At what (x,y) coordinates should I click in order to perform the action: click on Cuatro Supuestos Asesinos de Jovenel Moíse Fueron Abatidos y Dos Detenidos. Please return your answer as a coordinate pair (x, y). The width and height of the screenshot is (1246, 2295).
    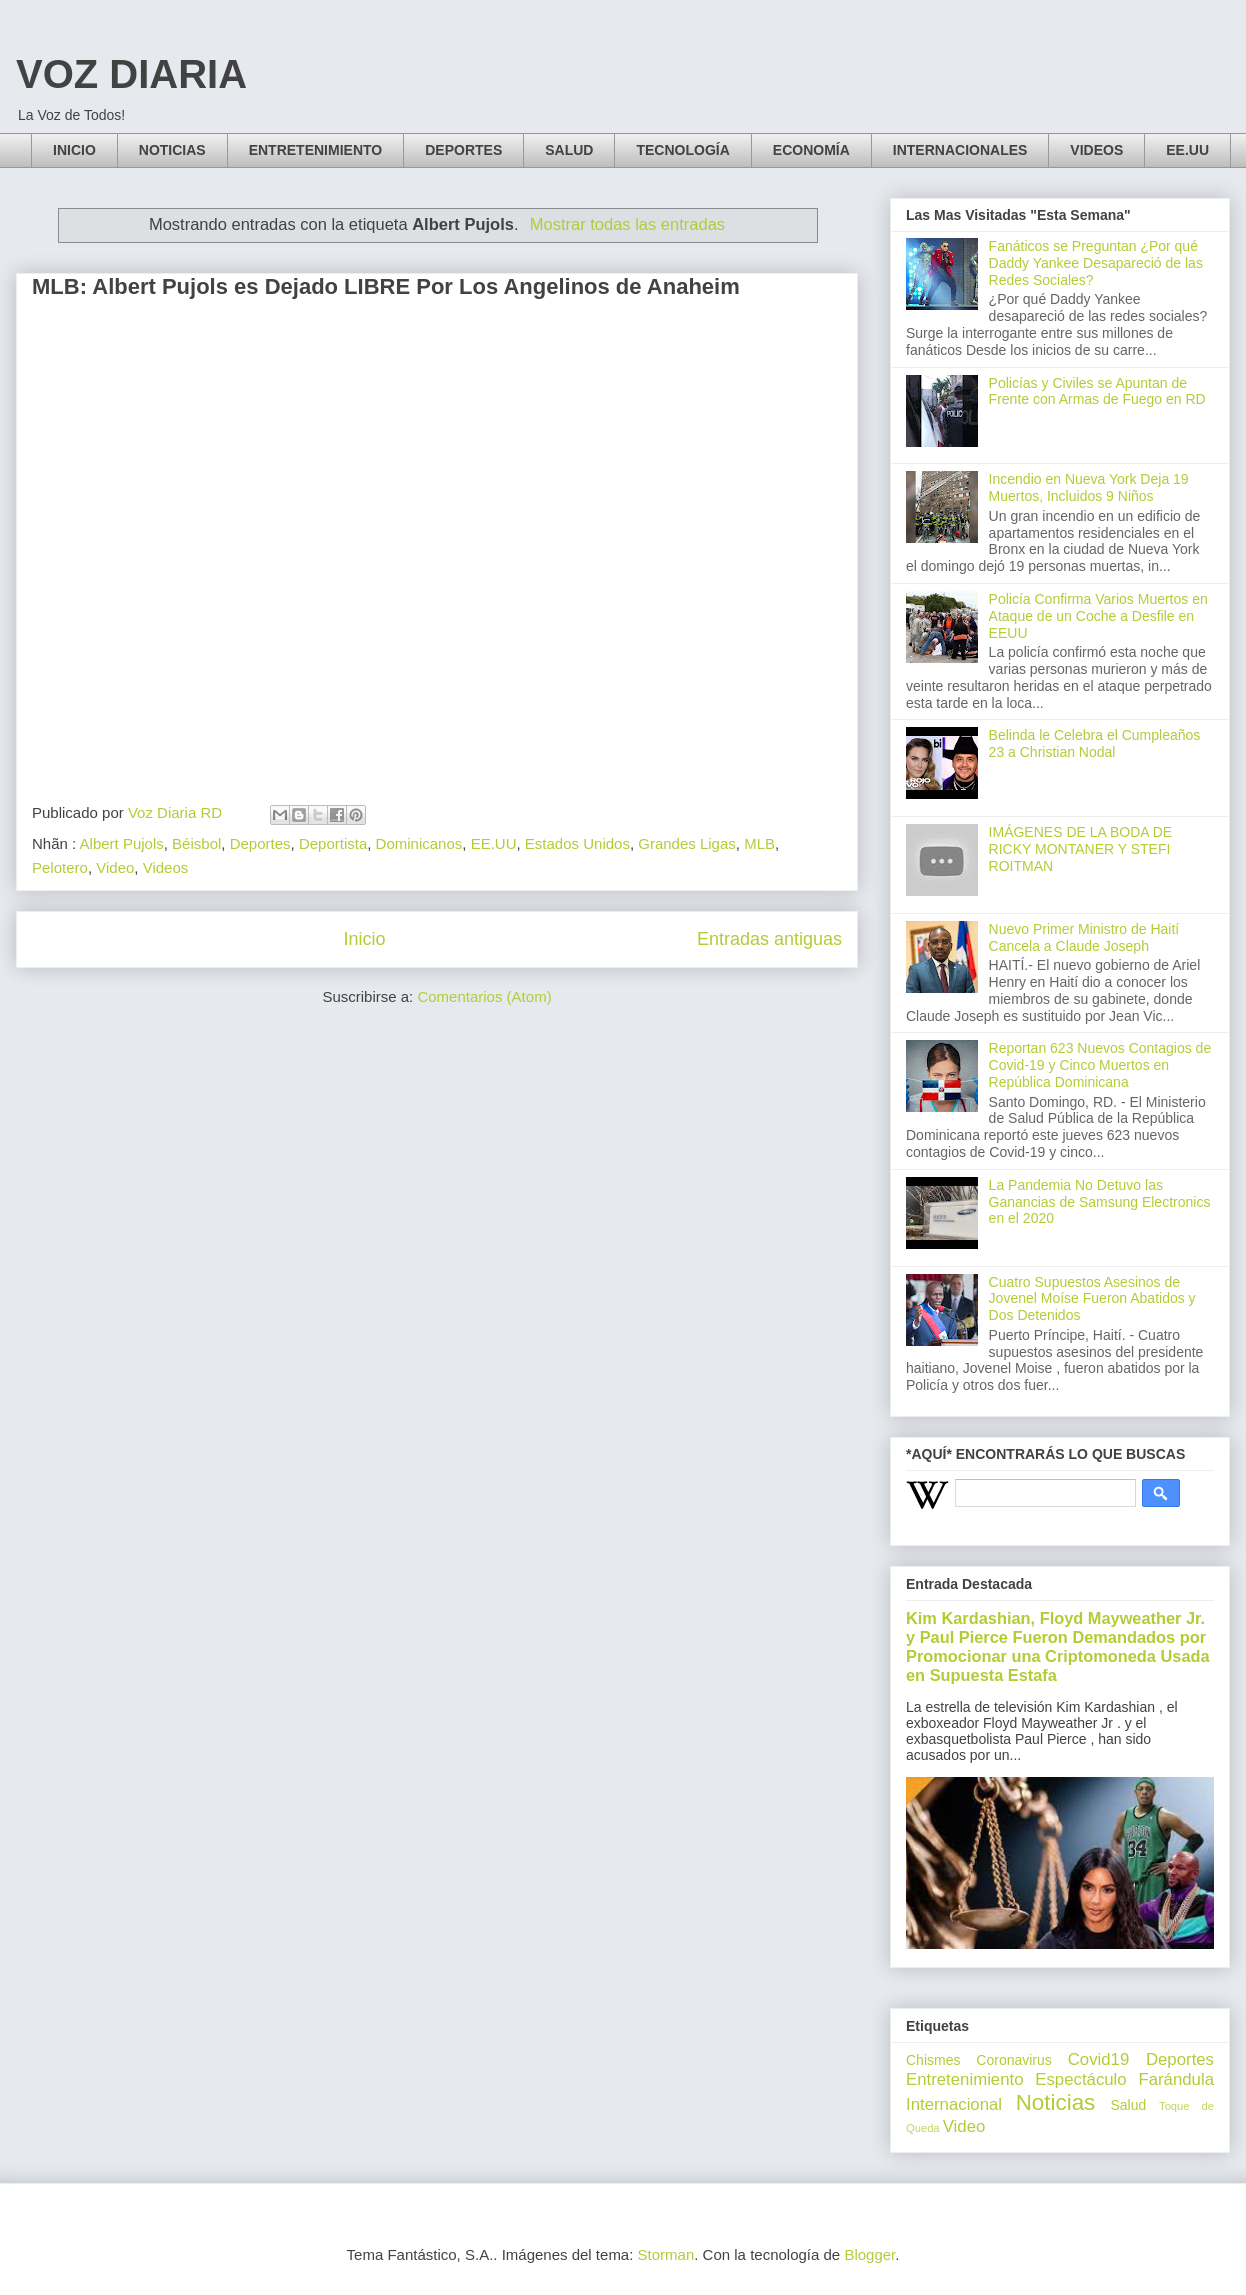
    Looking at the image, I should click on (1092, 1299).